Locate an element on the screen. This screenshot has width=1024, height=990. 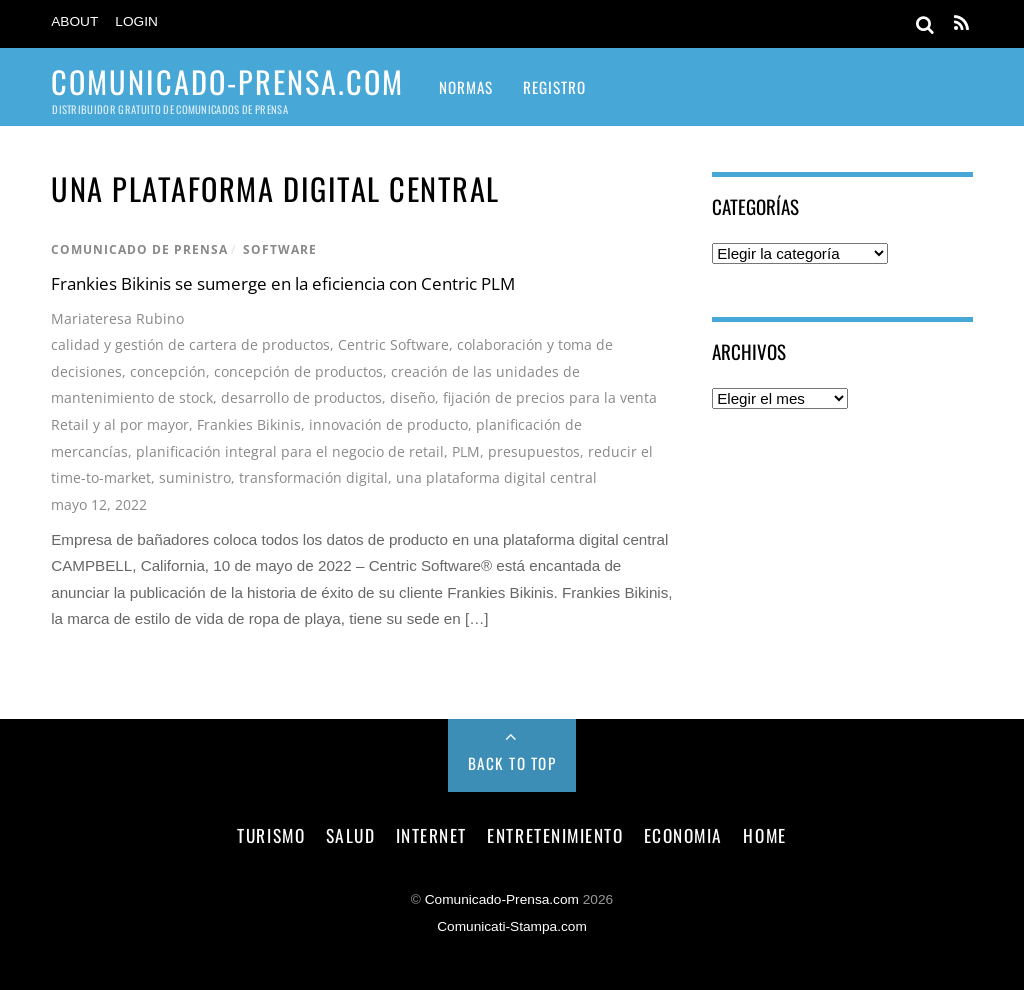
software is located at coordinates (280, 249).